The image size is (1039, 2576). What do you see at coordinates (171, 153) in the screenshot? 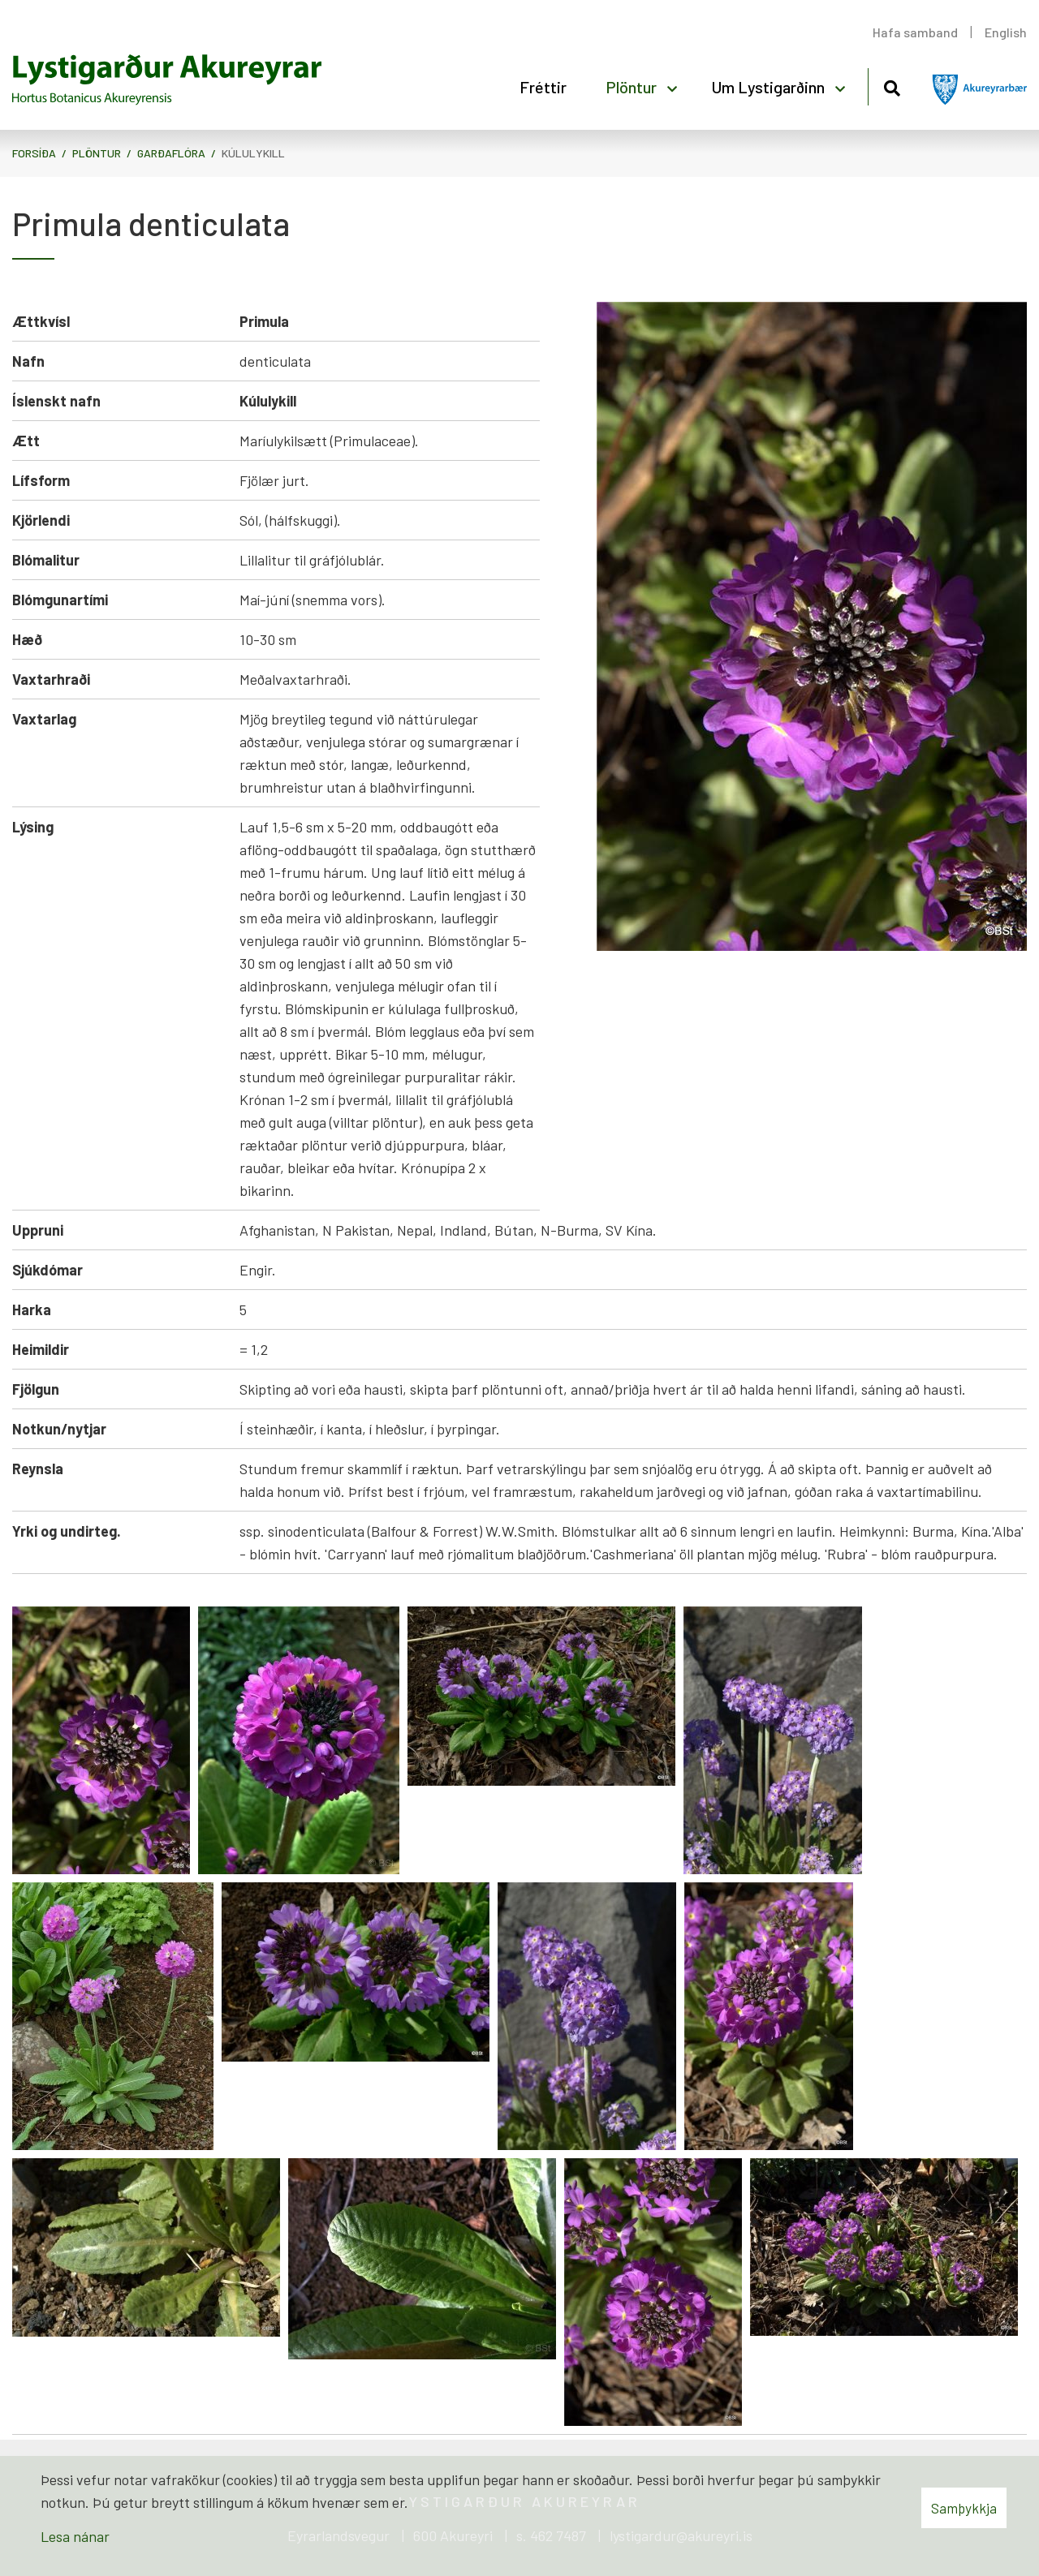
I see `Garðaflóra` at bounding box center [171, 153].